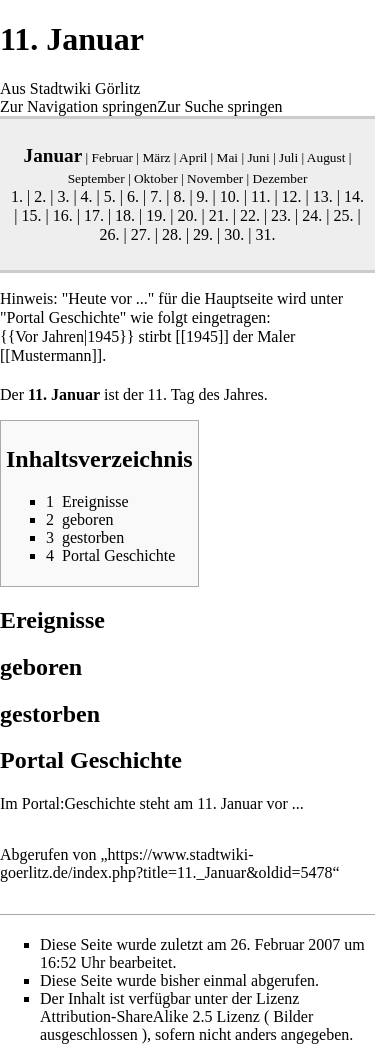 The image size is (375, 1060). I want to click on Januar, so click(53, 155).